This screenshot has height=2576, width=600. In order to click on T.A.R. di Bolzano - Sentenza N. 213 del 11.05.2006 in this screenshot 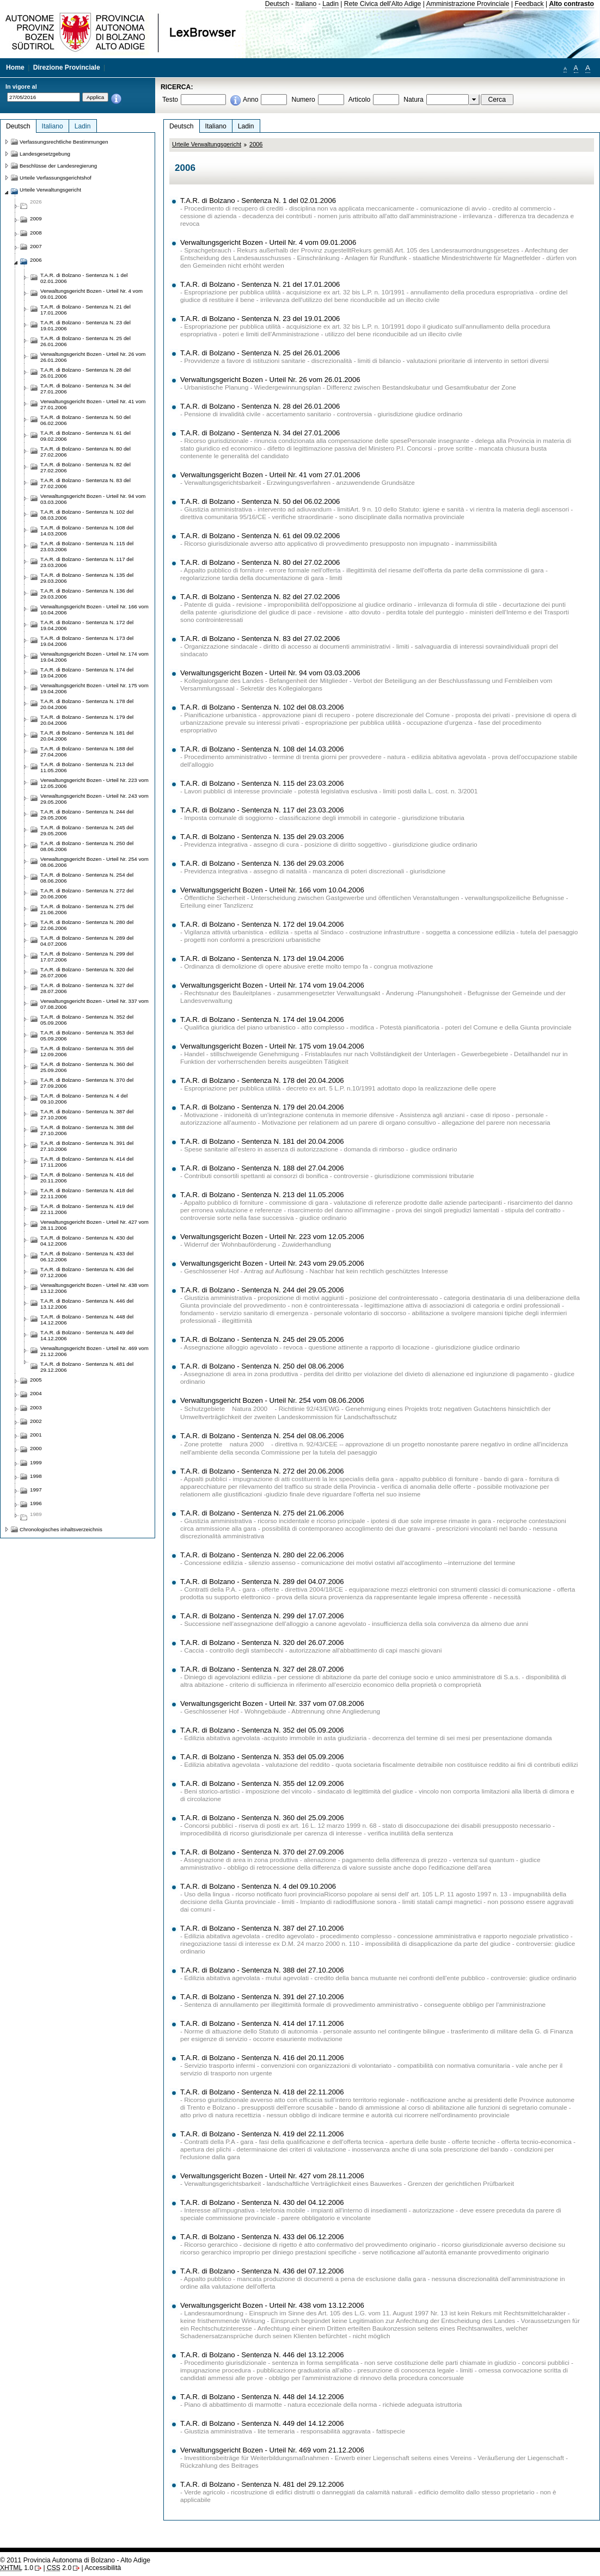, I will do `click(262, 1195)`.